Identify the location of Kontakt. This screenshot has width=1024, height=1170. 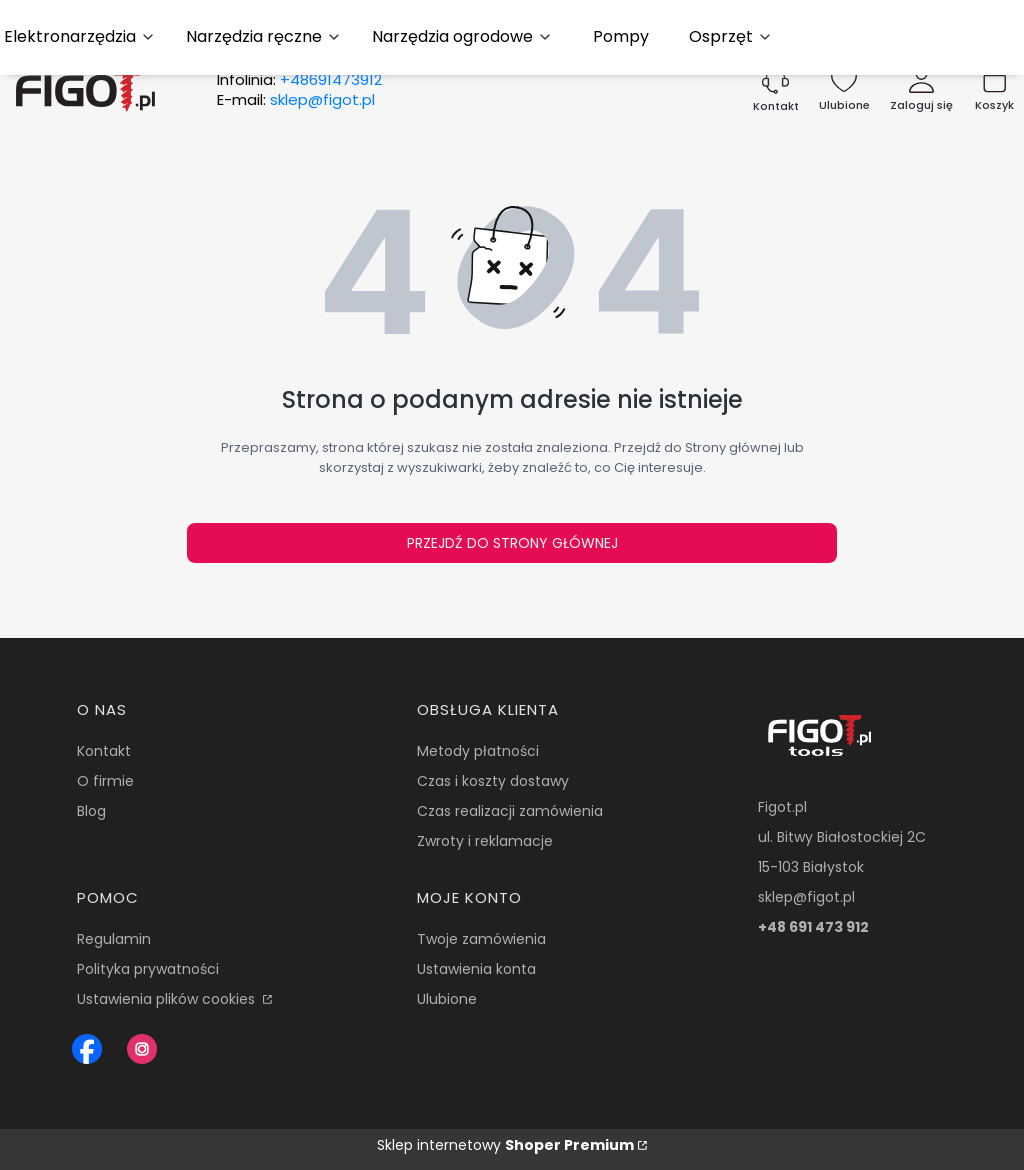
(104, 751).